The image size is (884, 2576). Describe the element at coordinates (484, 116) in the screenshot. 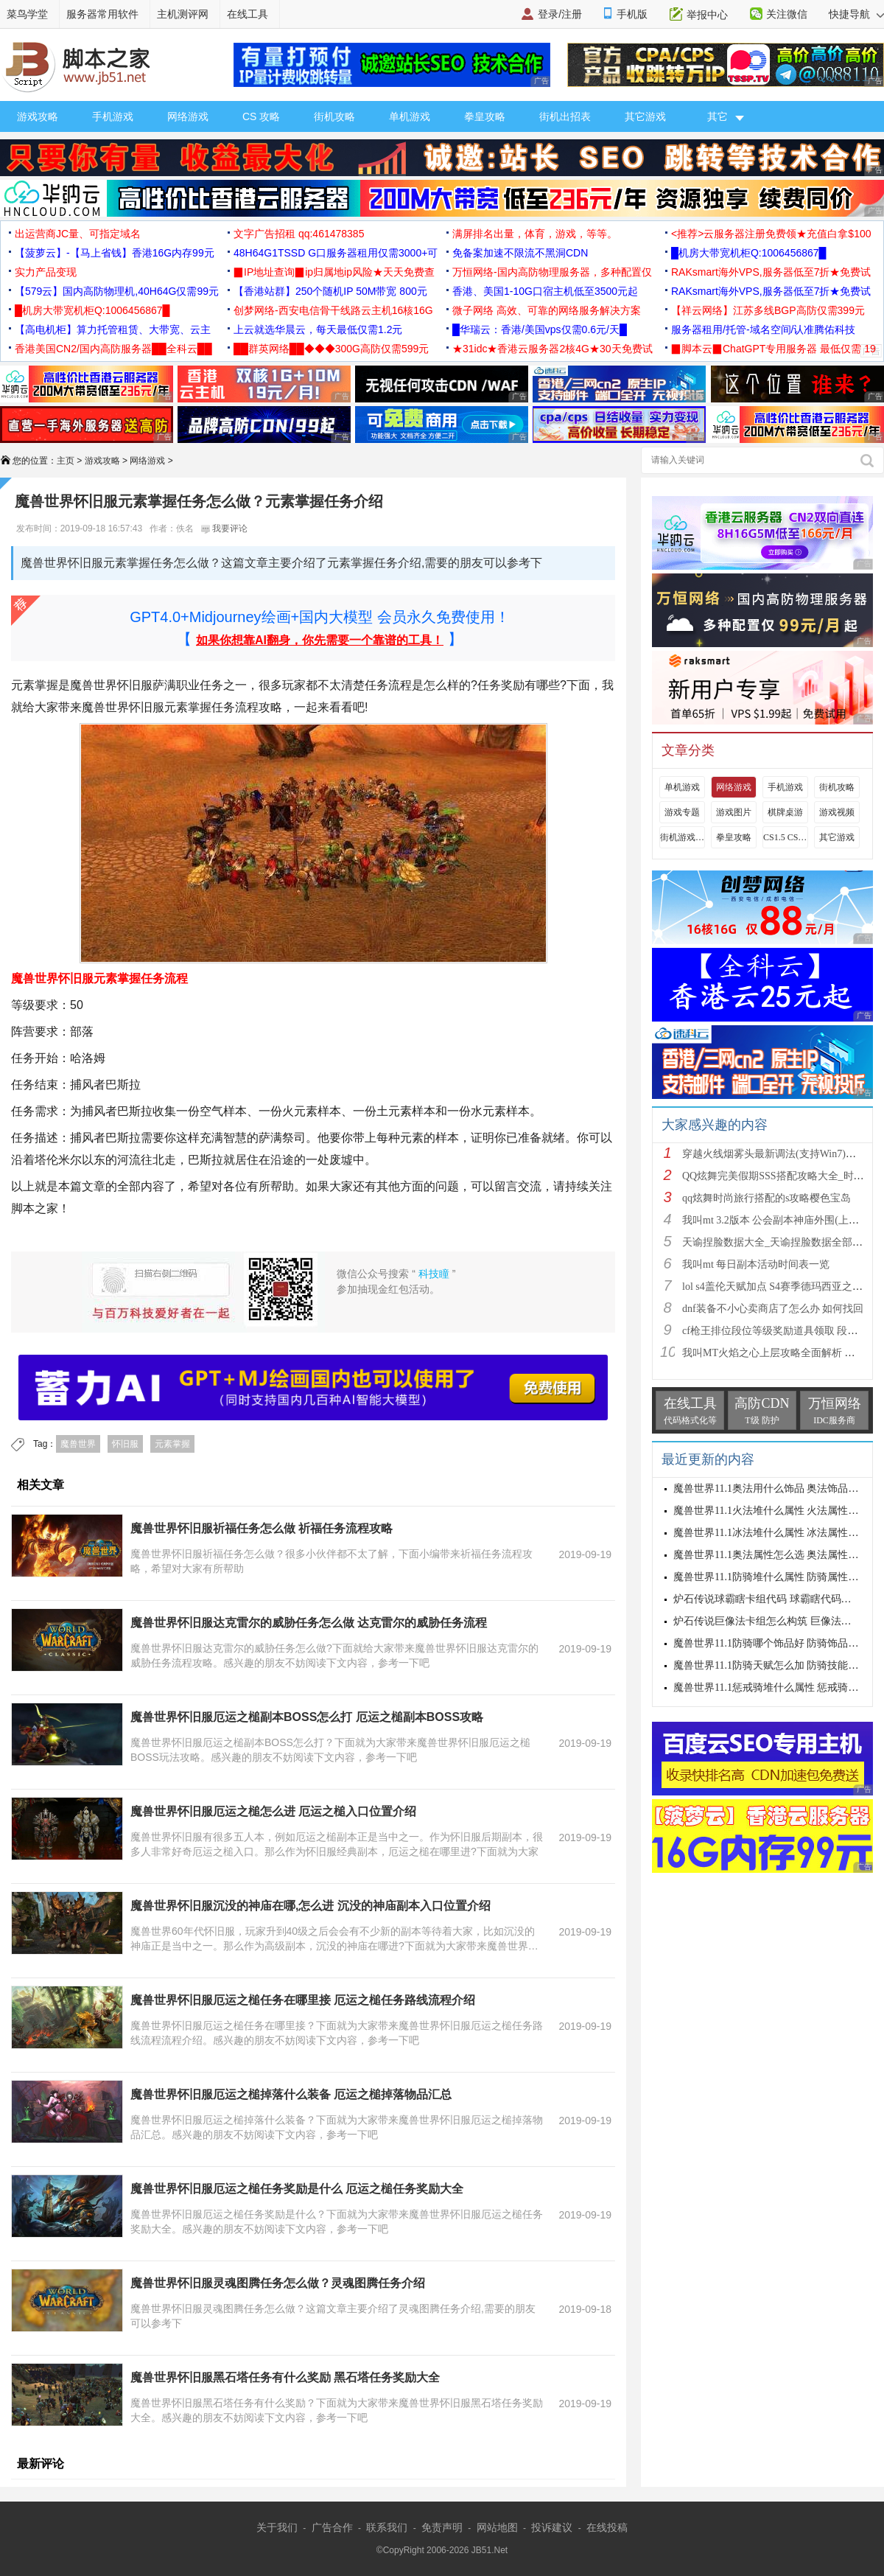

I see `拳皇攻略` at that location.